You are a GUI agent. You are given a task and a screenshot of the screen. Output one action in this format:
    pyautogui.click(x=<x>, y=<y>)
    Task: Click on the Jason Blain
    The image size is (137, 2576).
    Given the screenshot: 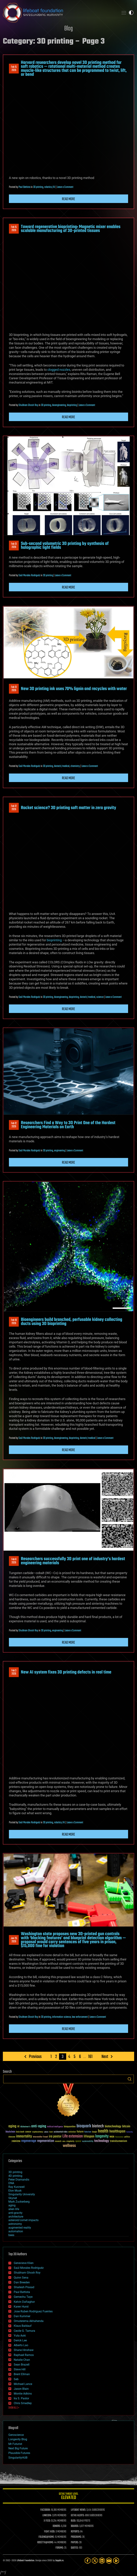 What is the action you would take?
    pyautogui.click(x=21, y=2388)
    